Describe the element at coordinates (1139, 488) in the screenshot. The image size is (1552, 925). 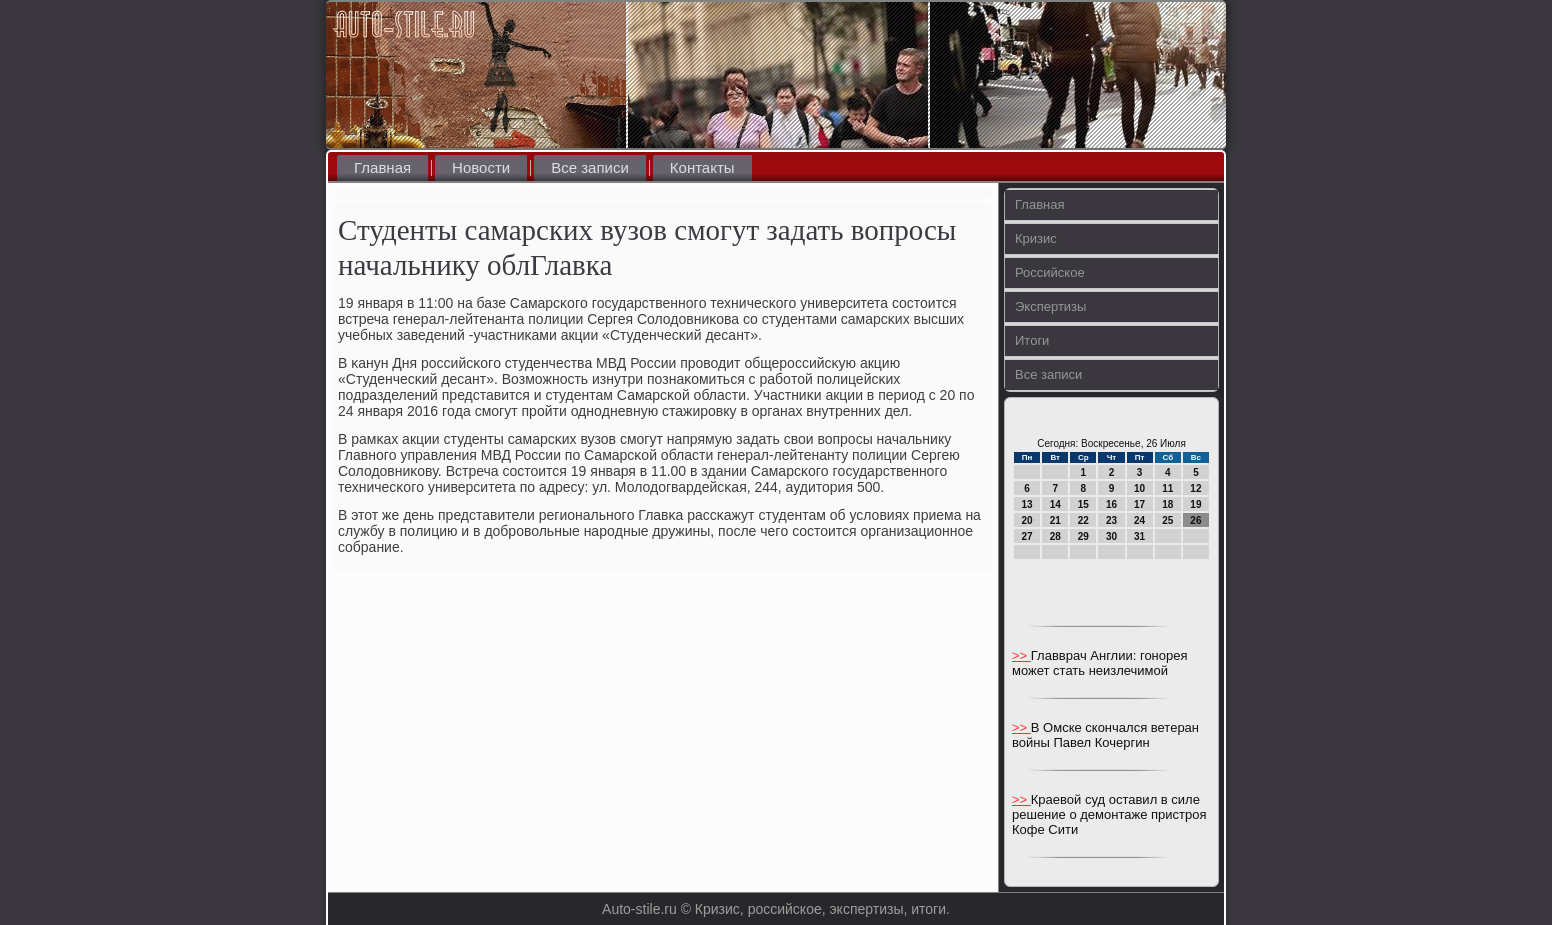
I see `10` at that location.